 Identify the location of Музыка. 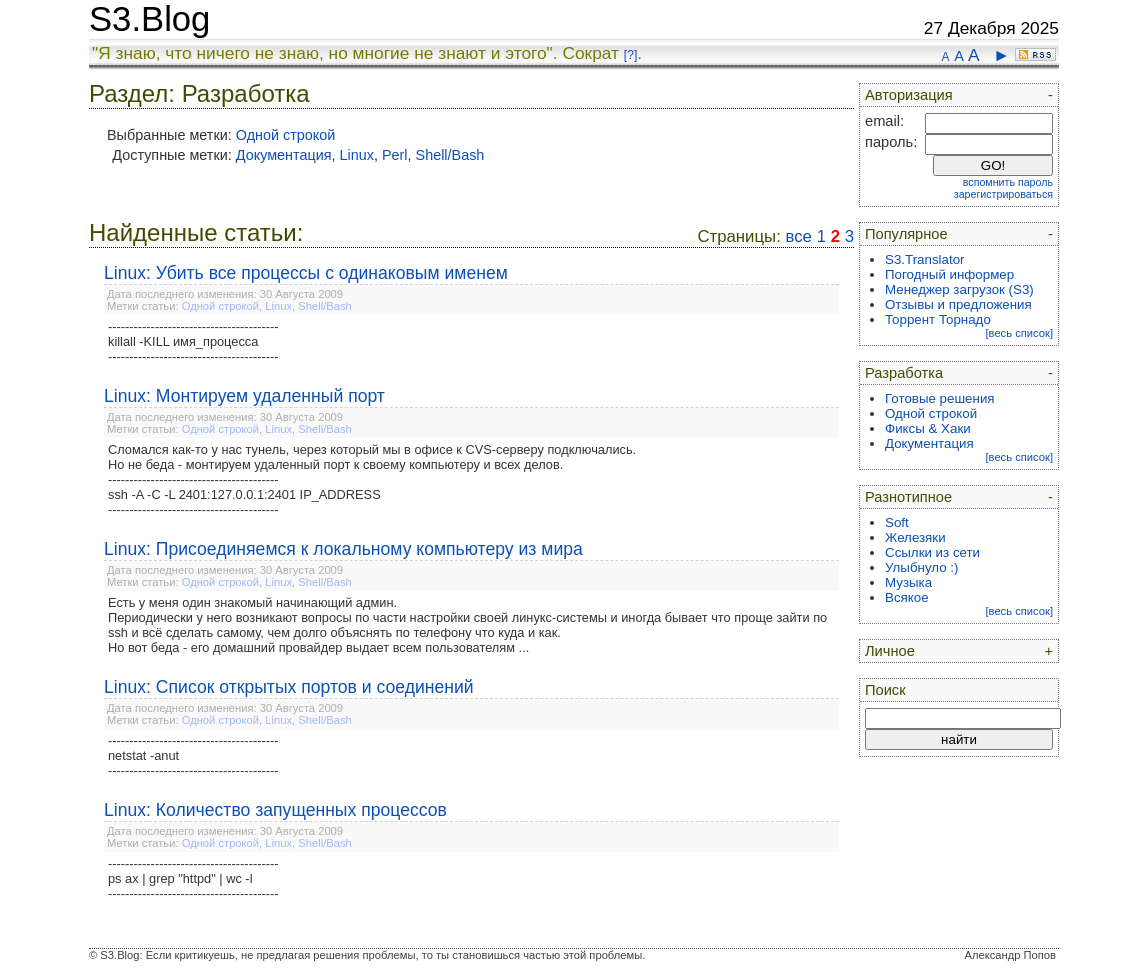
(908, 582).